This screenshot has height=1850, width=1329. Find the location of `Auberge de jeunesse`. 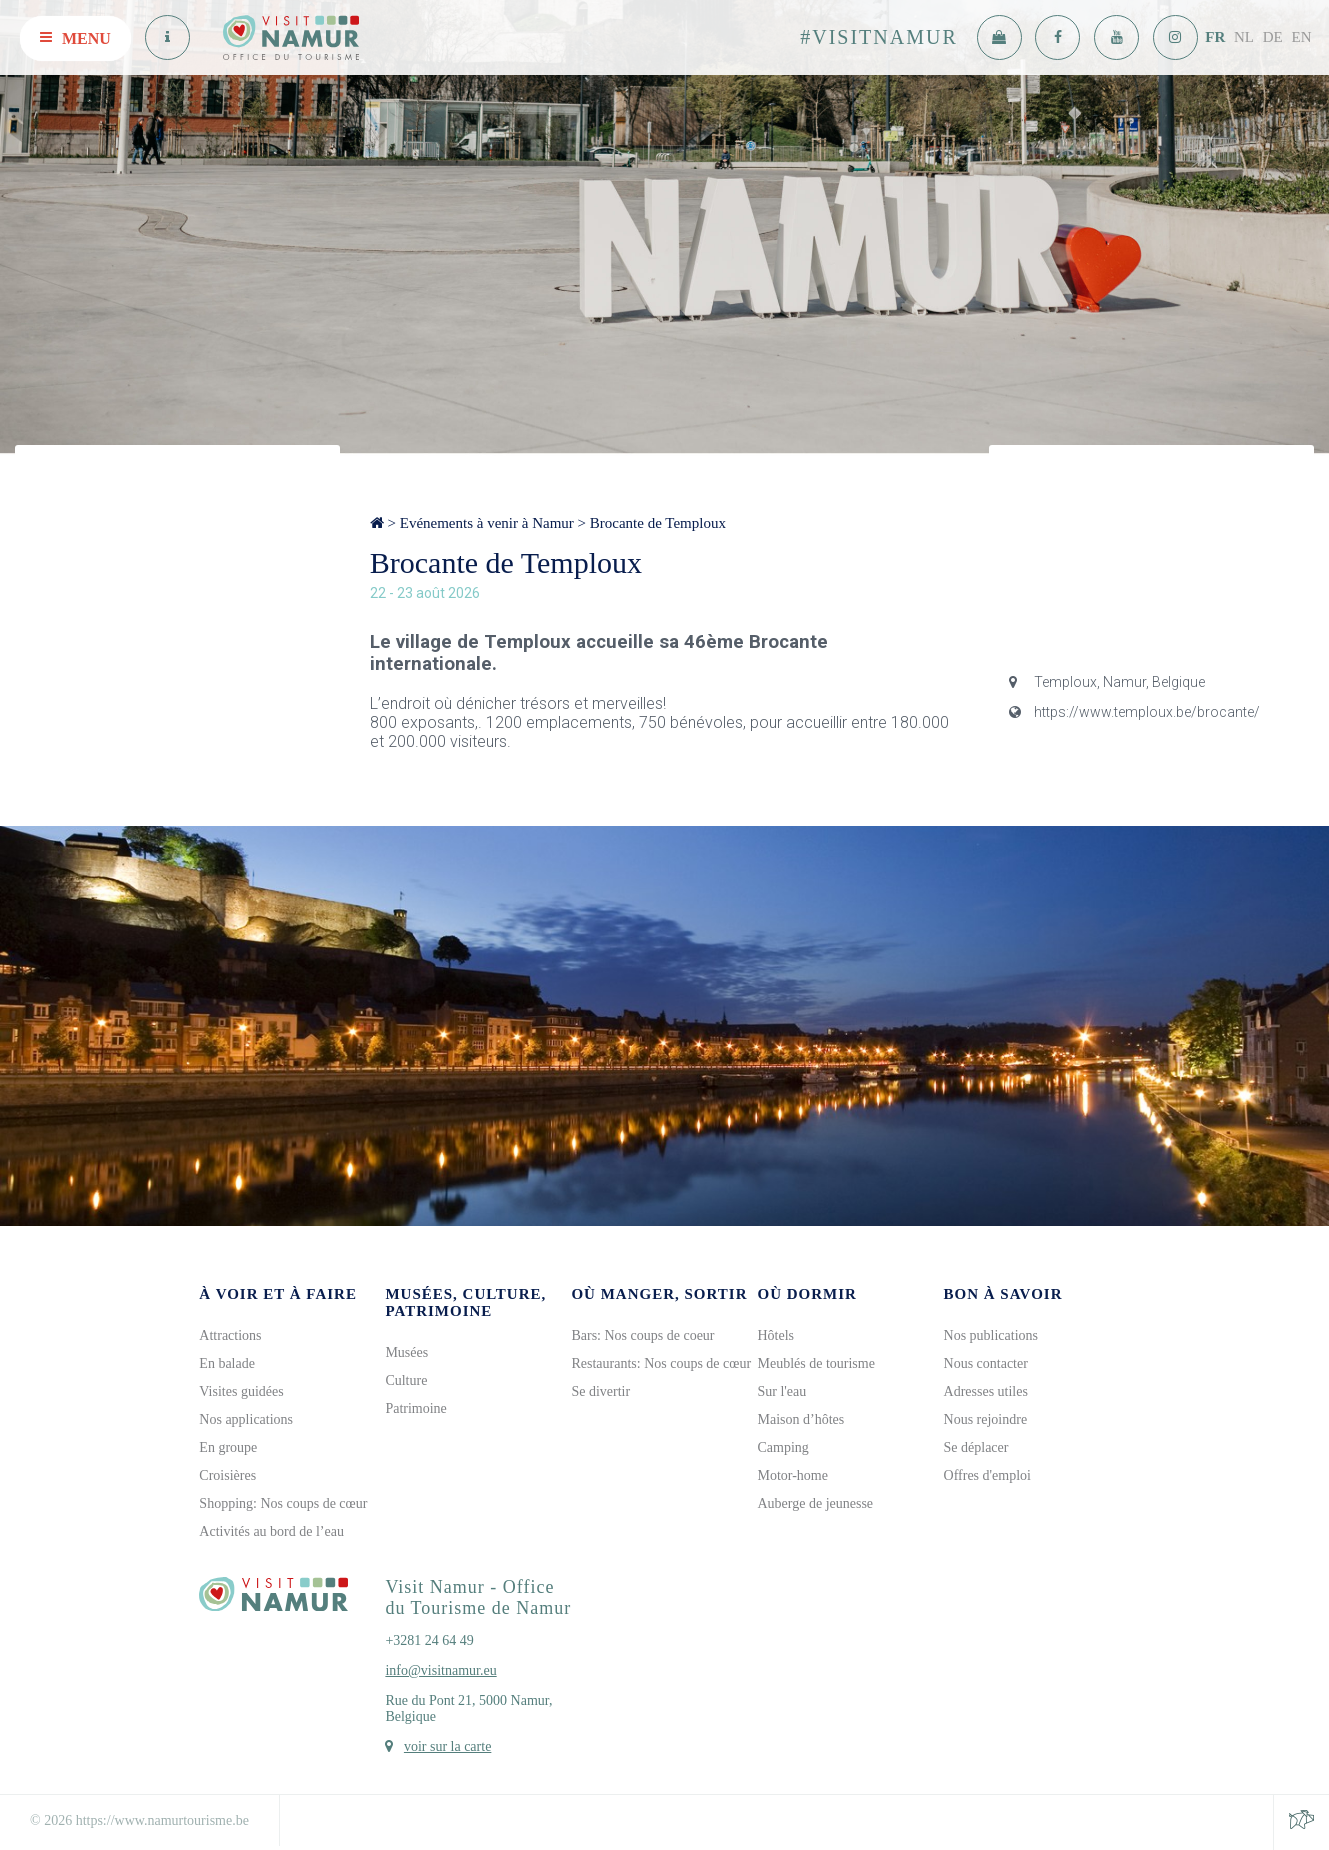

Auberge de jeunesse is located at coordinates (815, 1503).